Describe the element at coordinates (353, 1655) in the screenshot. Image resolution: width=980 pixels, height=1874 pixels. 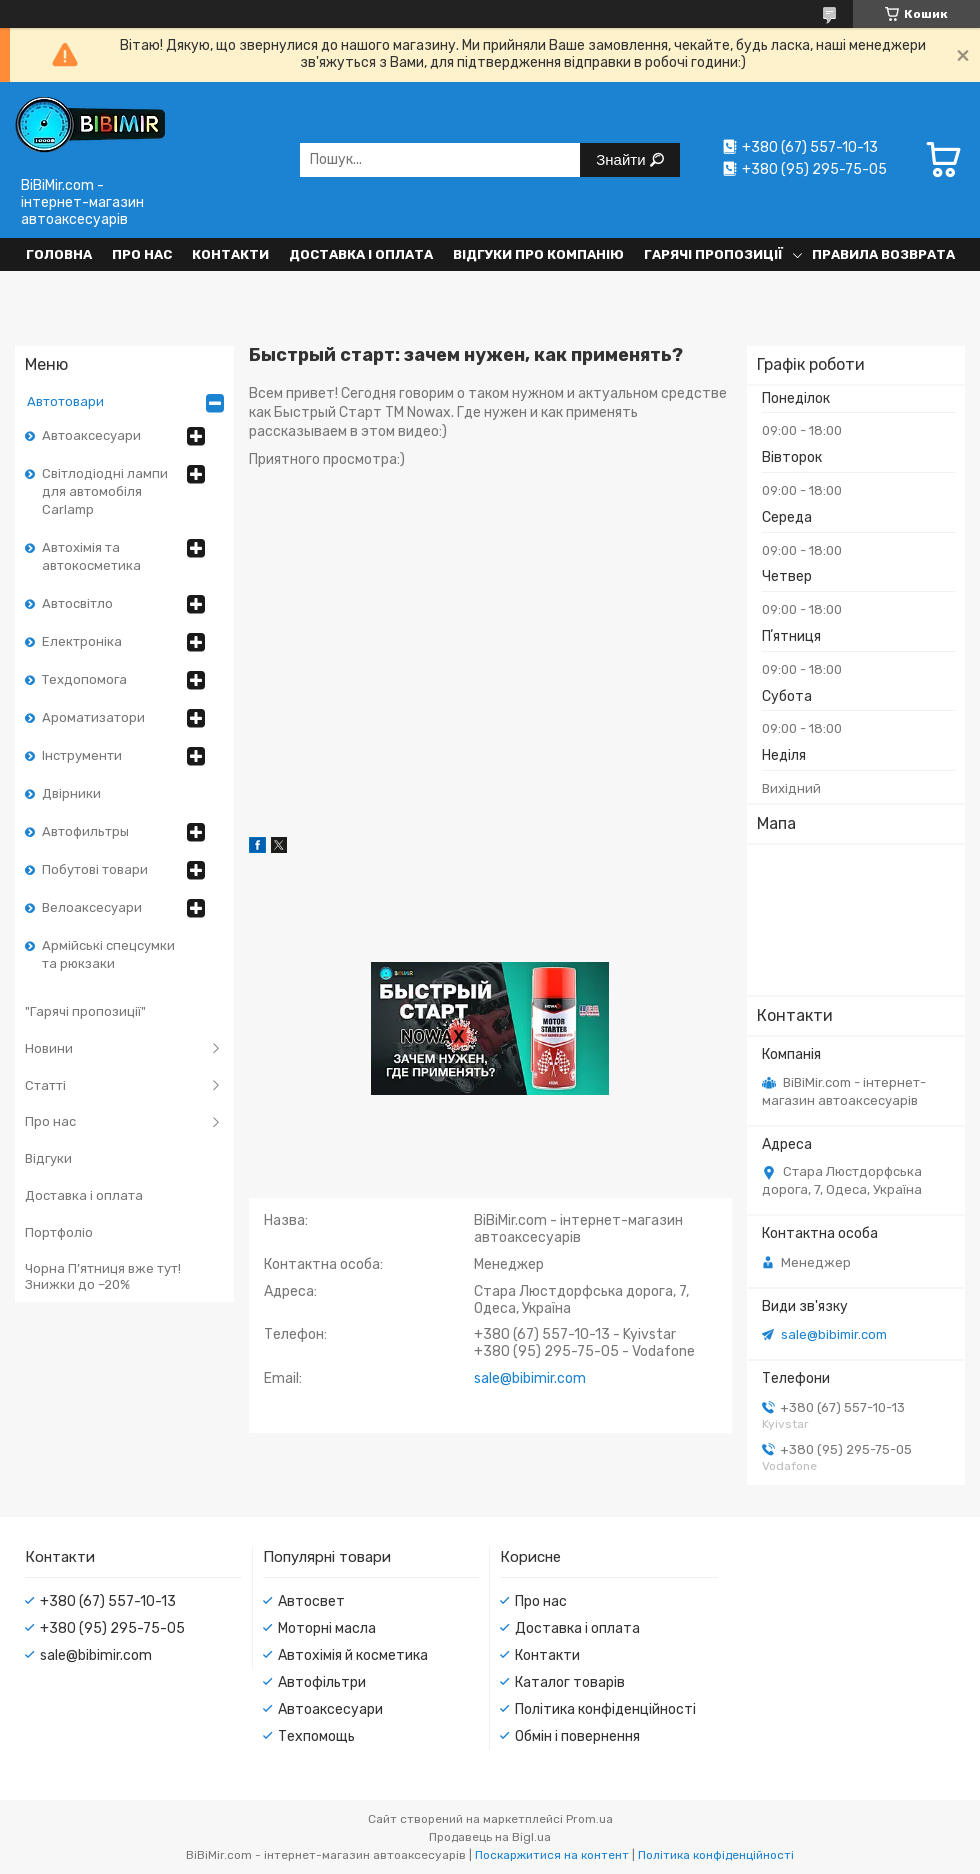
I see `Автохімія й косметика` at that location.